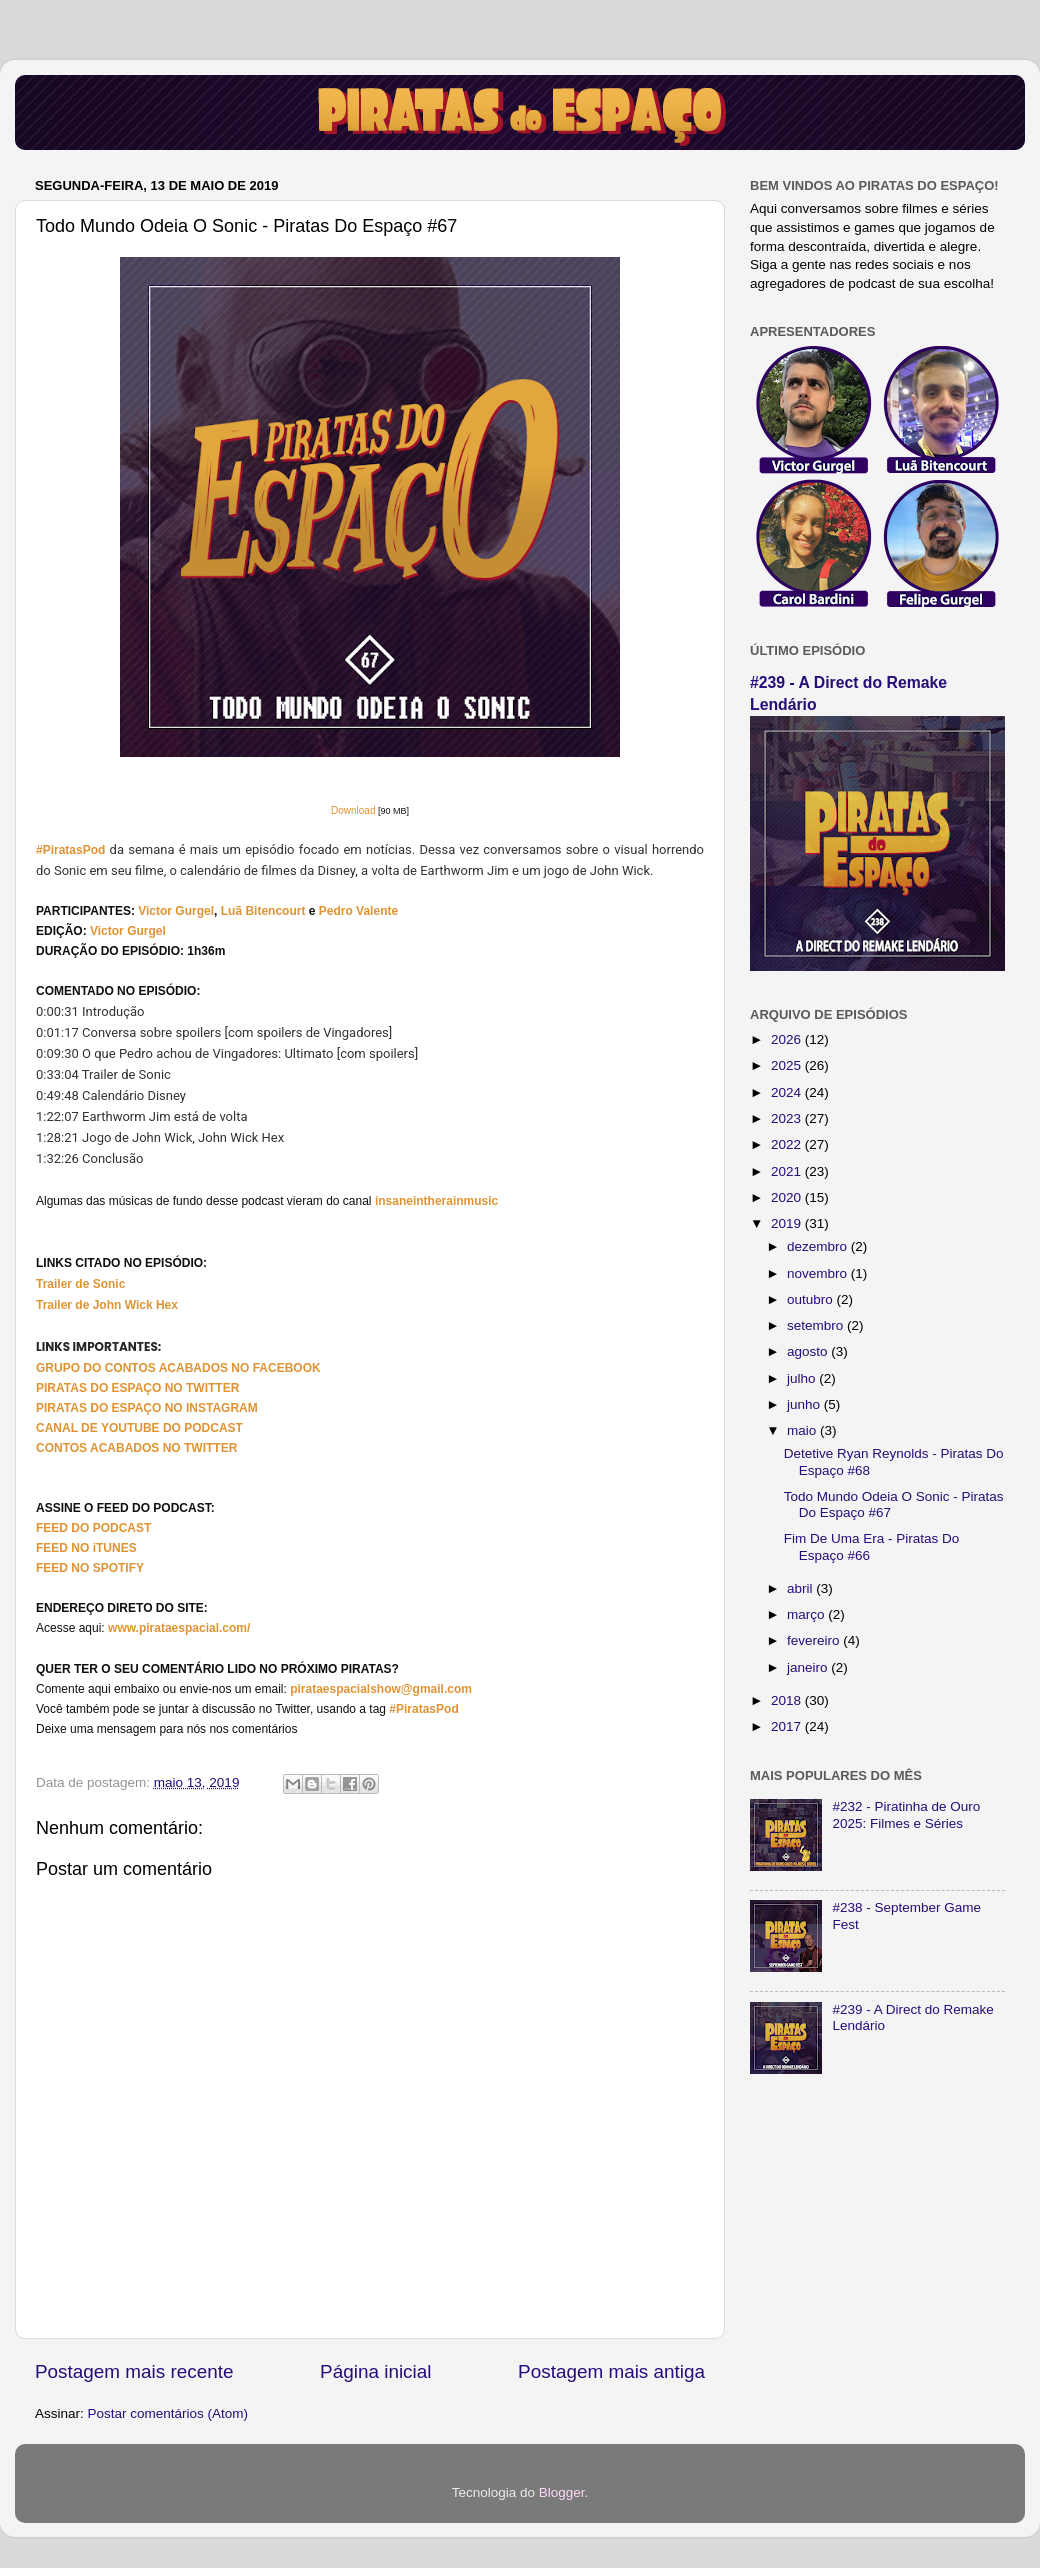 This screenshot has height=2568, width=1040. Describe the element at coordinates (788, 1144) in the screenshot. I see `2022` at that location.